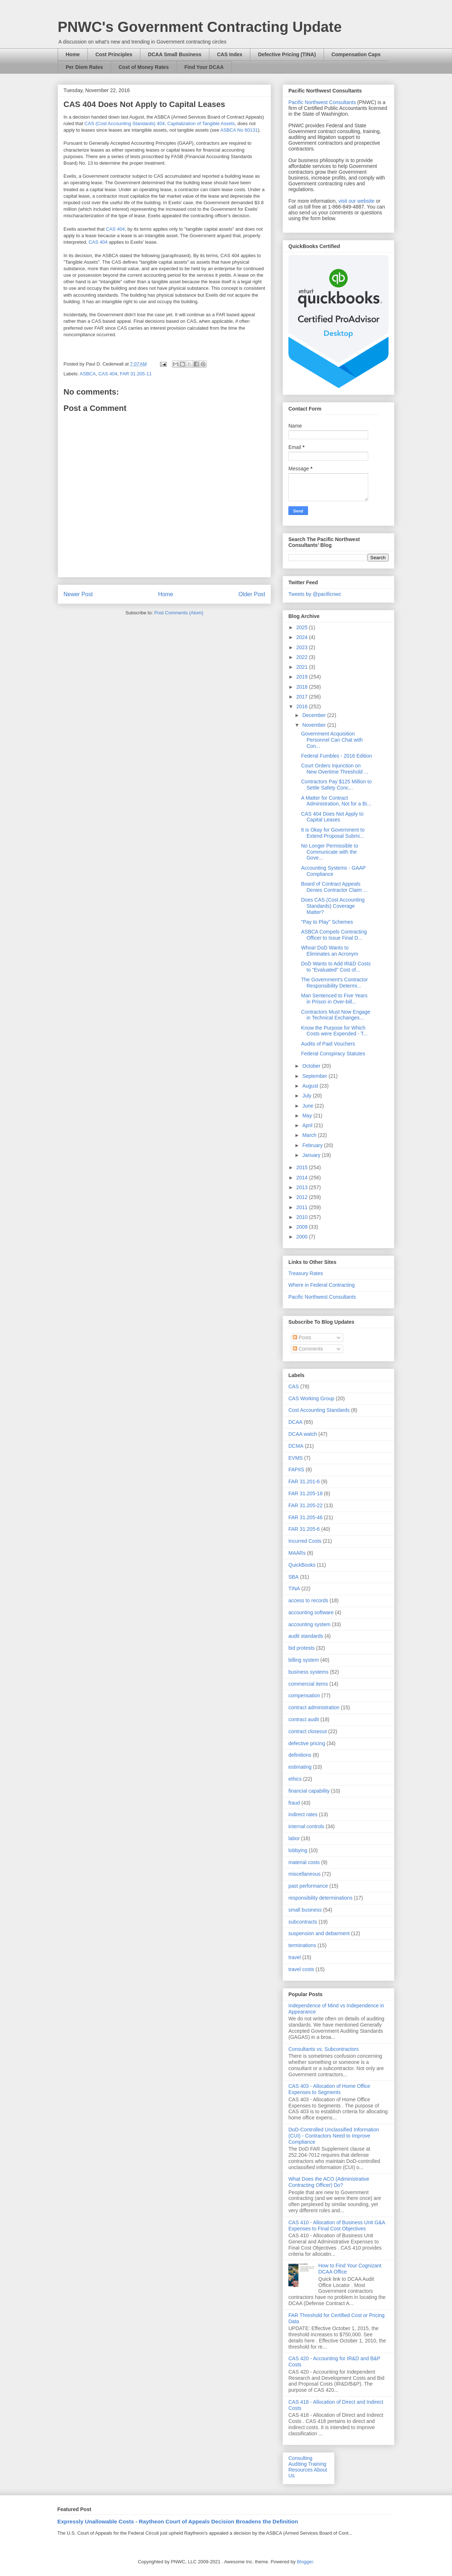 The width and height of the screenshot is (452, 2576). Describe the element at coordinates (304, 1695) in the screenshot. I see `compensation` at that location.